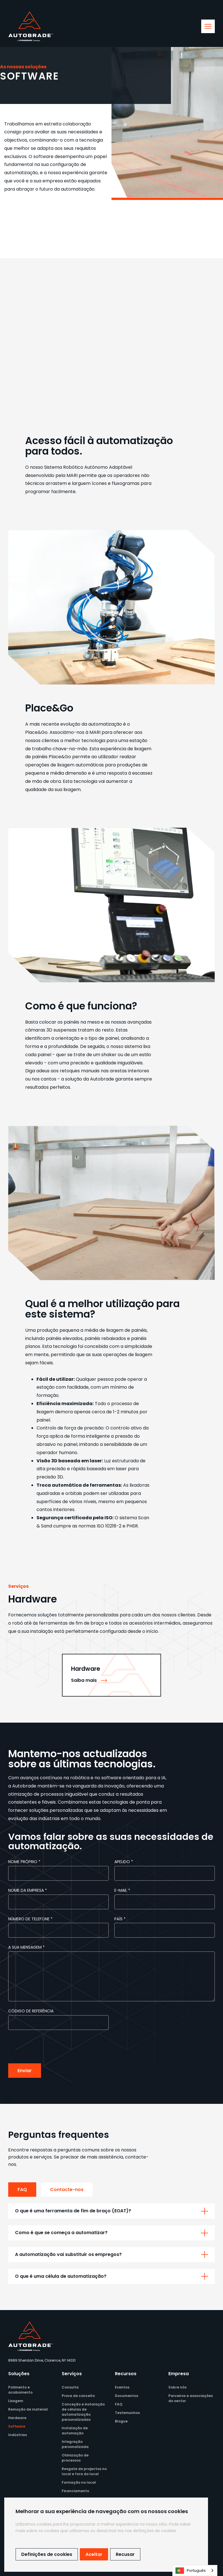 The width and height of the screenshot is (223, 2576). What do you see at coordinates (15, 2400) in the screenshot?
I see `Lixagem` at bounding box center [15, 2400].